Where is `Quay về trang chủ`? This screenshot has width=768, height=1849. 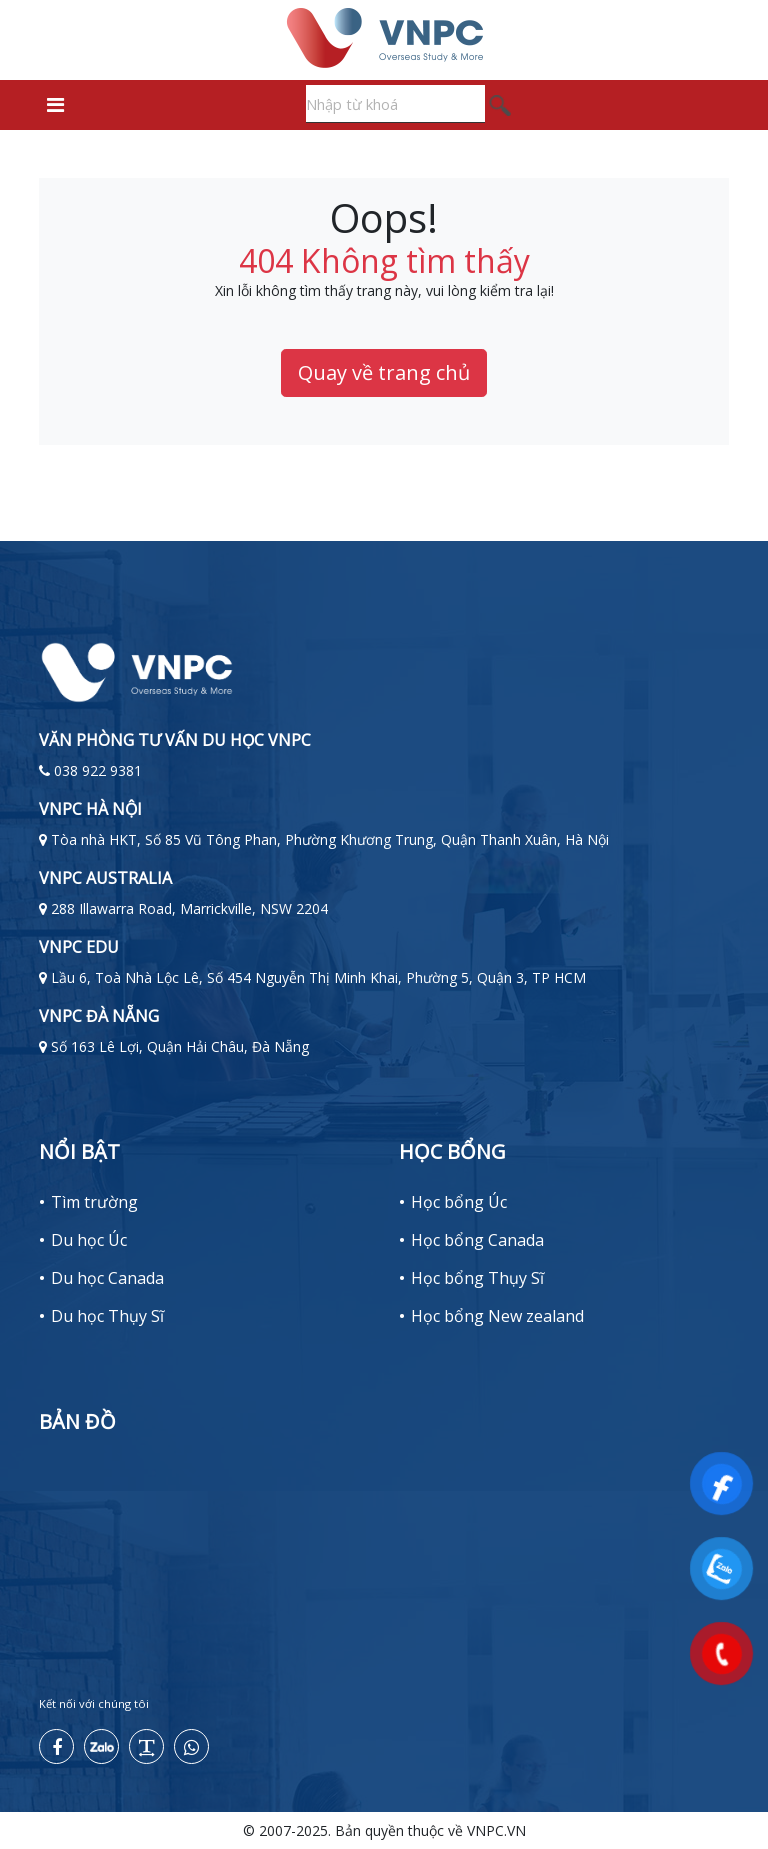 Quay về trang chủ is located at coordinates (384, 372).